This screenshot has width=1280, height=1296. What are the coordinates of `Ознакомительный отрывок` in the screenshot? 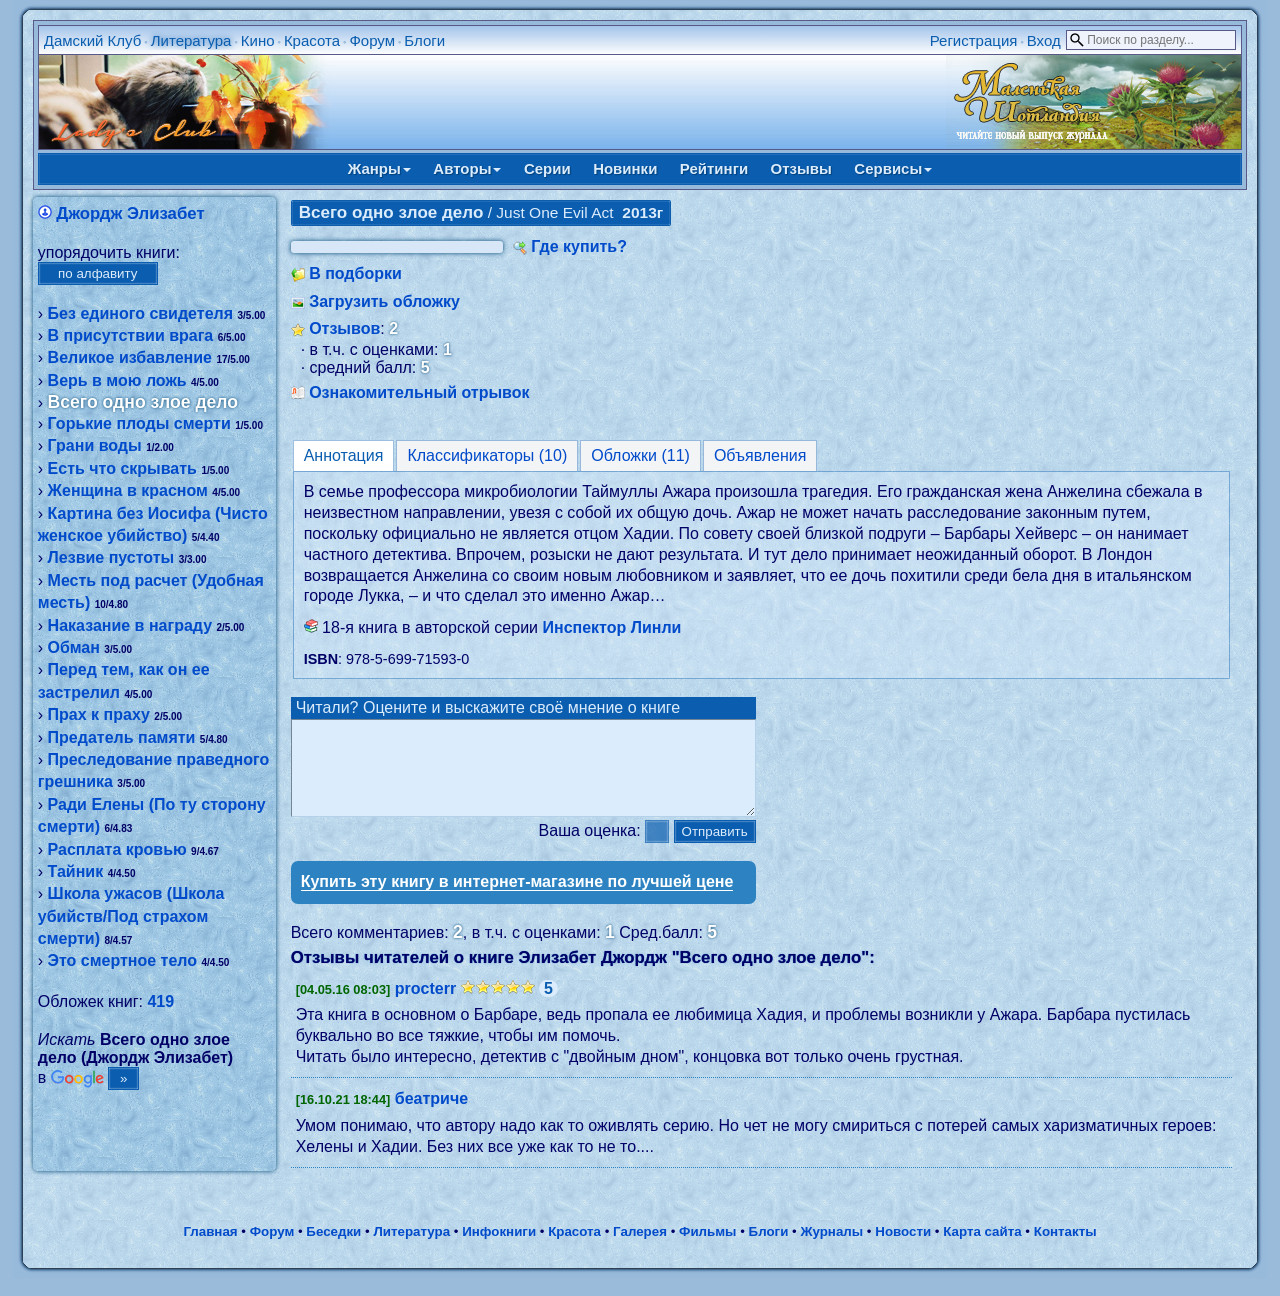 It's located at (419, 392).